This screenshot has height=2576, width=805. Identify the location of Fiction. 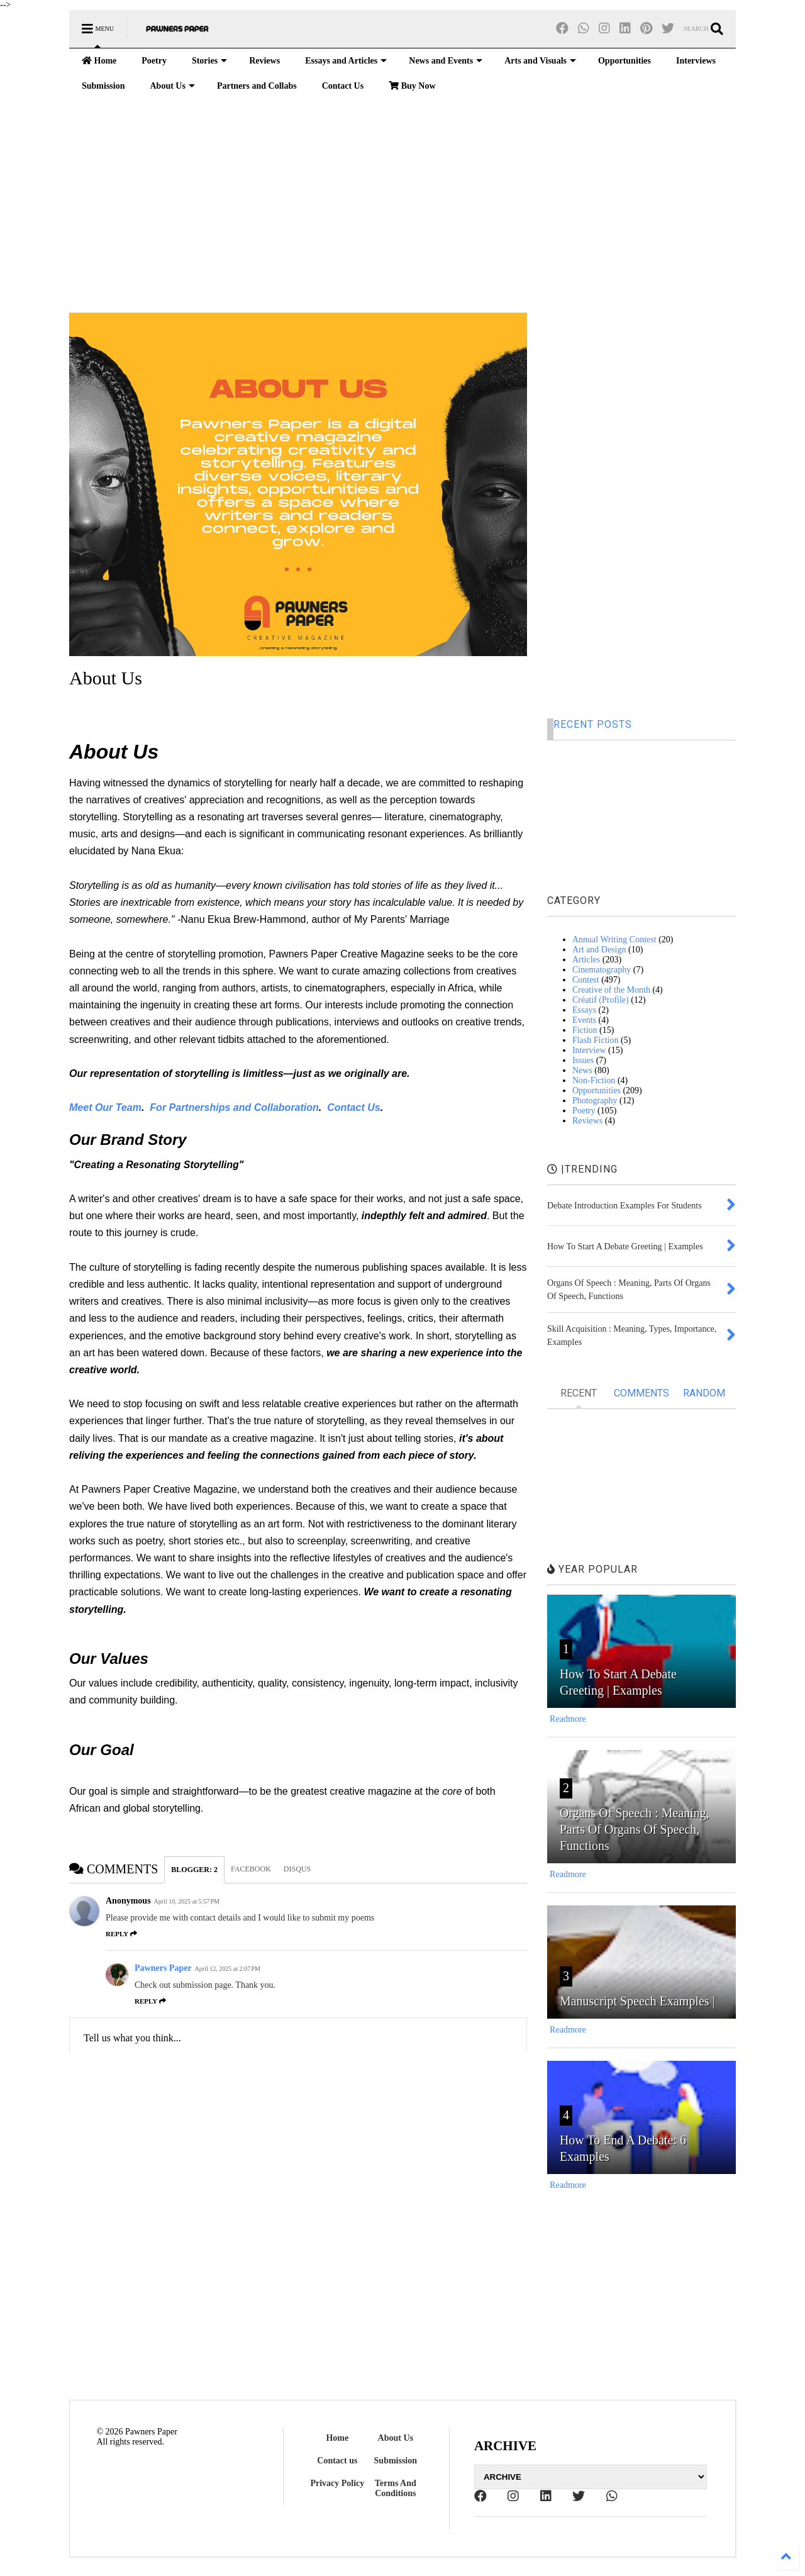
(584, 1030).